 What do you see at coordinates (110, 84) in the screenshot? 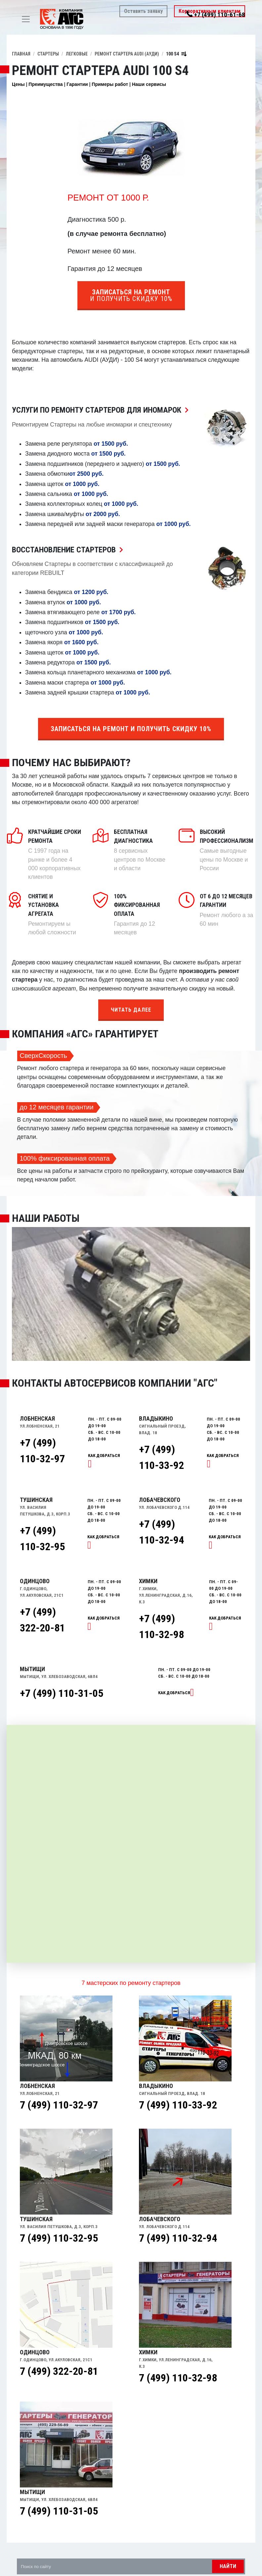
I see `Примеры работ` at bounding box center [110, 84].